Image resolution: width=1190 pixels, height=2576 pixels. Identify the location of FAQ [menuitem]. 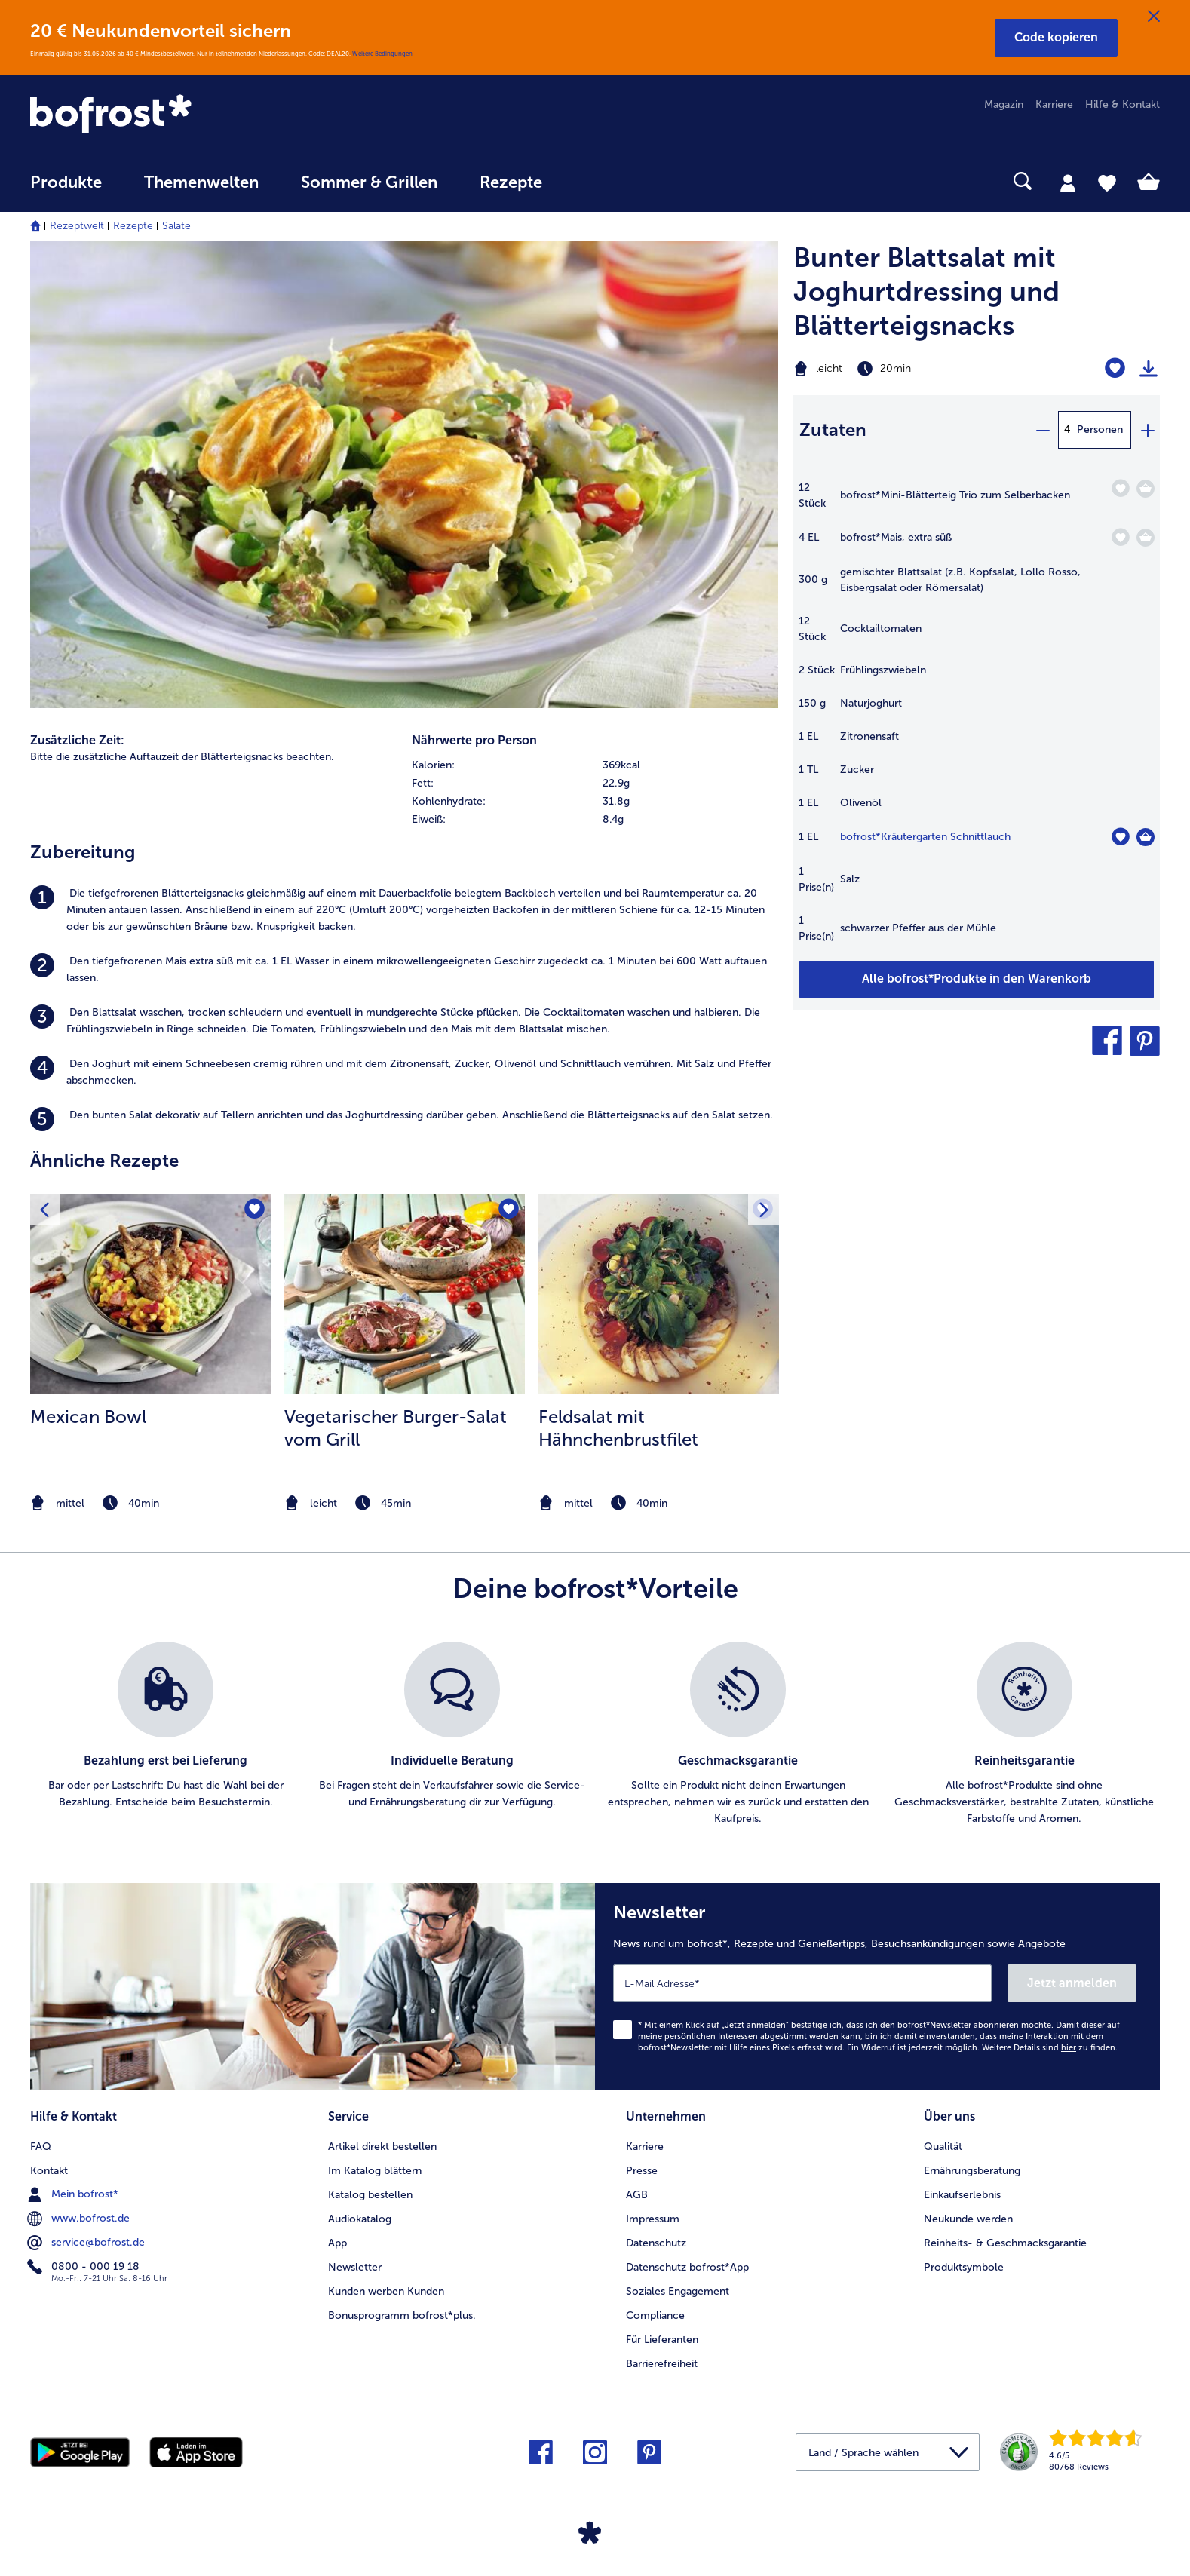
(40, 2146).